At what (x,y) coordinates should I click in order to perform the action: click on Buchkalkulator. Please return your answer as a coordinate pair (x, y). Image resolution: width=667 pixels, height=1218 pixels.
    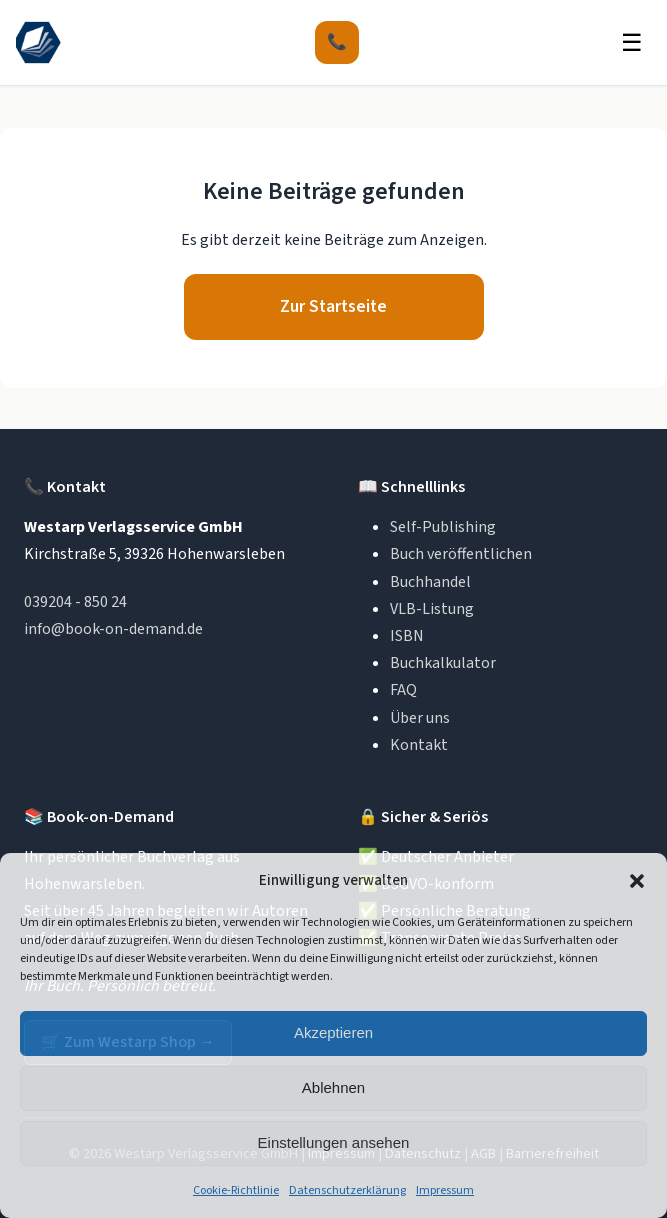
    Looking at the image, I should click on (443, 663).